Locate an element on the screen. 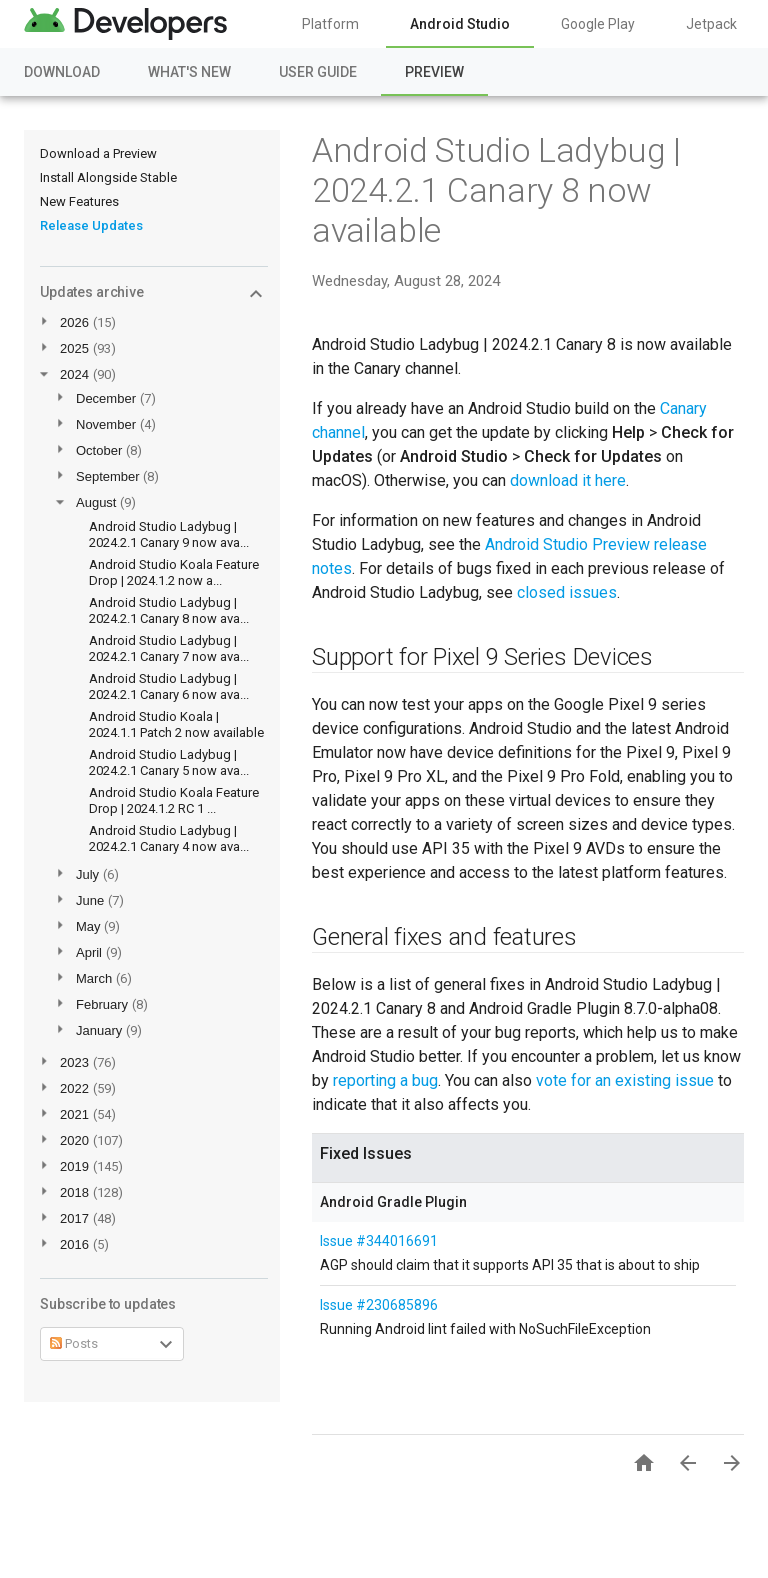  Platform is located at coordinates (330, 24).